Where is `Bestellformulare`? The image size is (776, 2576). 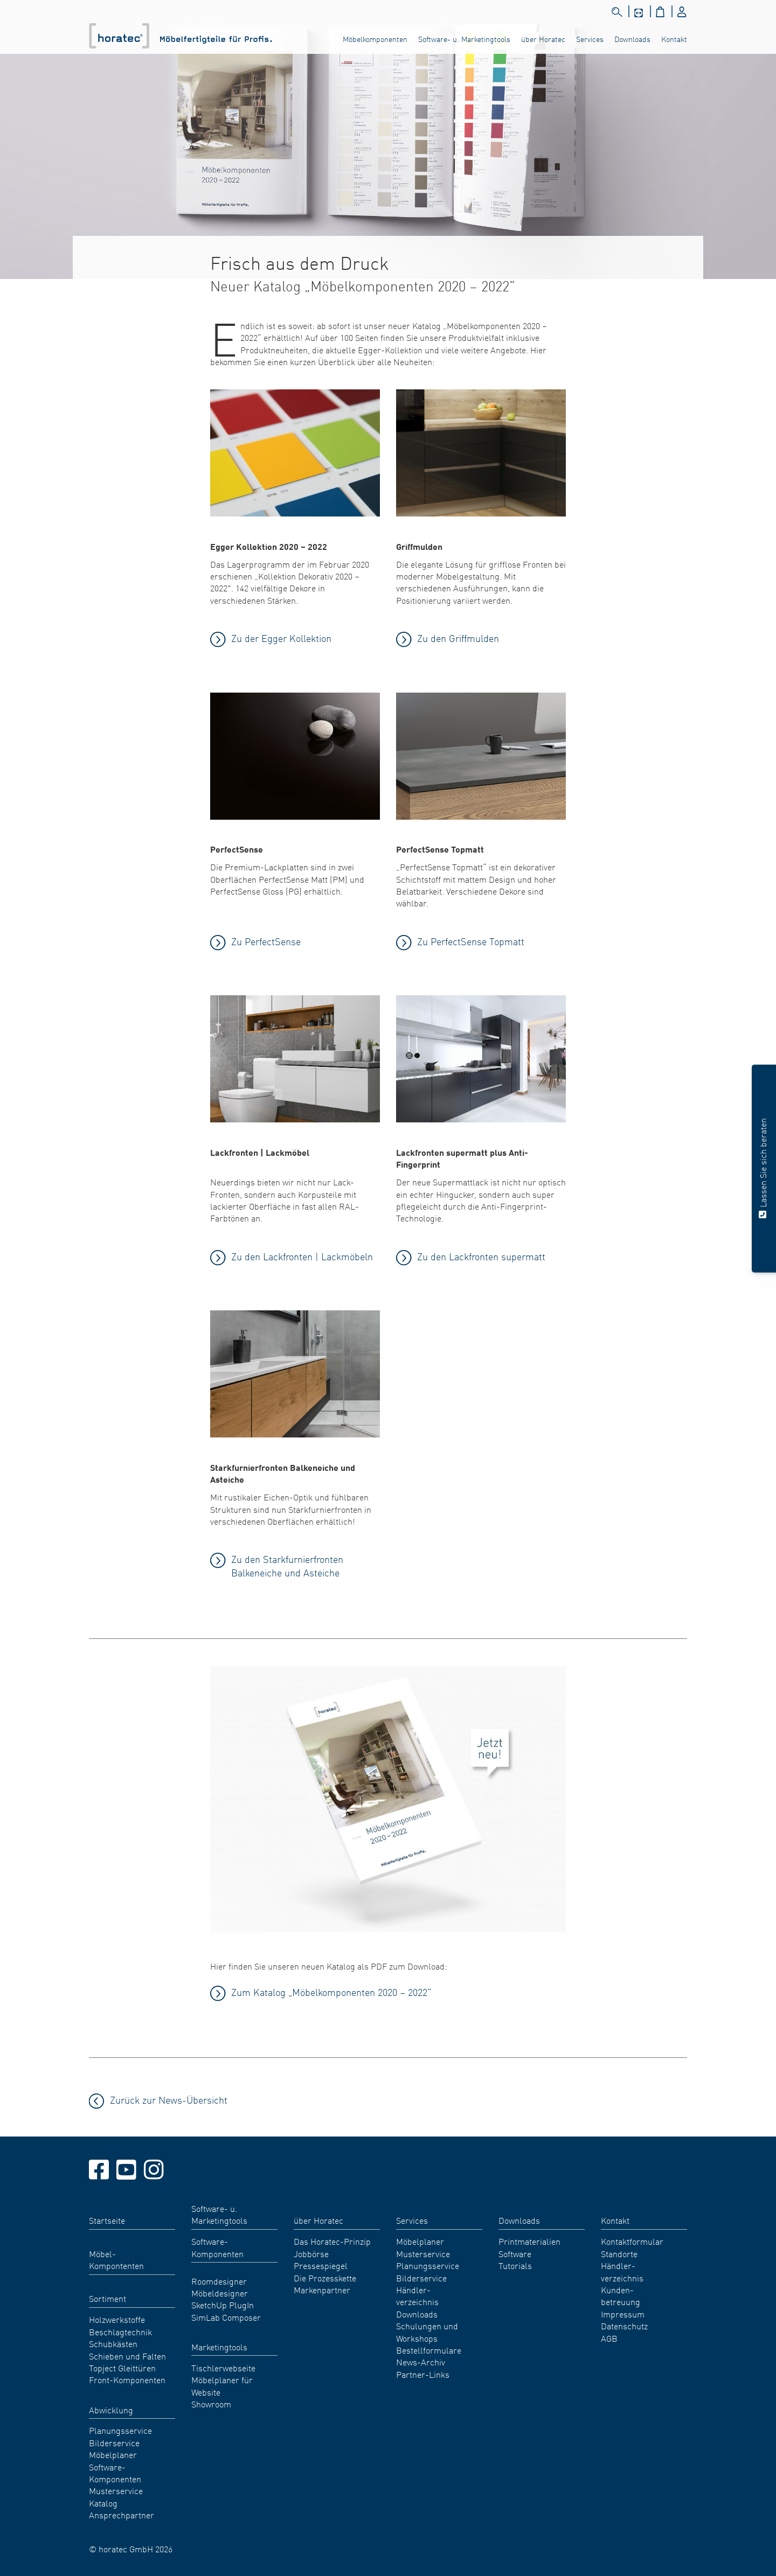
Bestellformulare is located at coordinates (428, 2349).